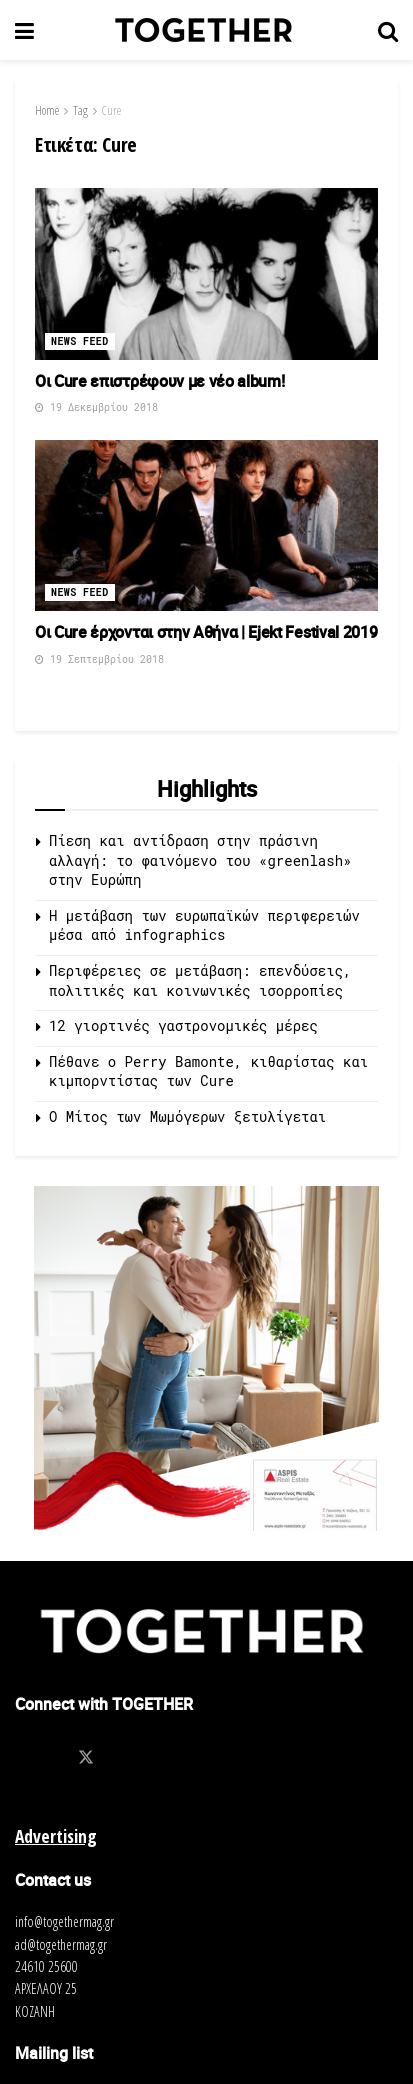 This screenshot has height=2084, width=413. Describe the element at coordinates (80, 110) in the screenshot. I see `Tag` at that location.